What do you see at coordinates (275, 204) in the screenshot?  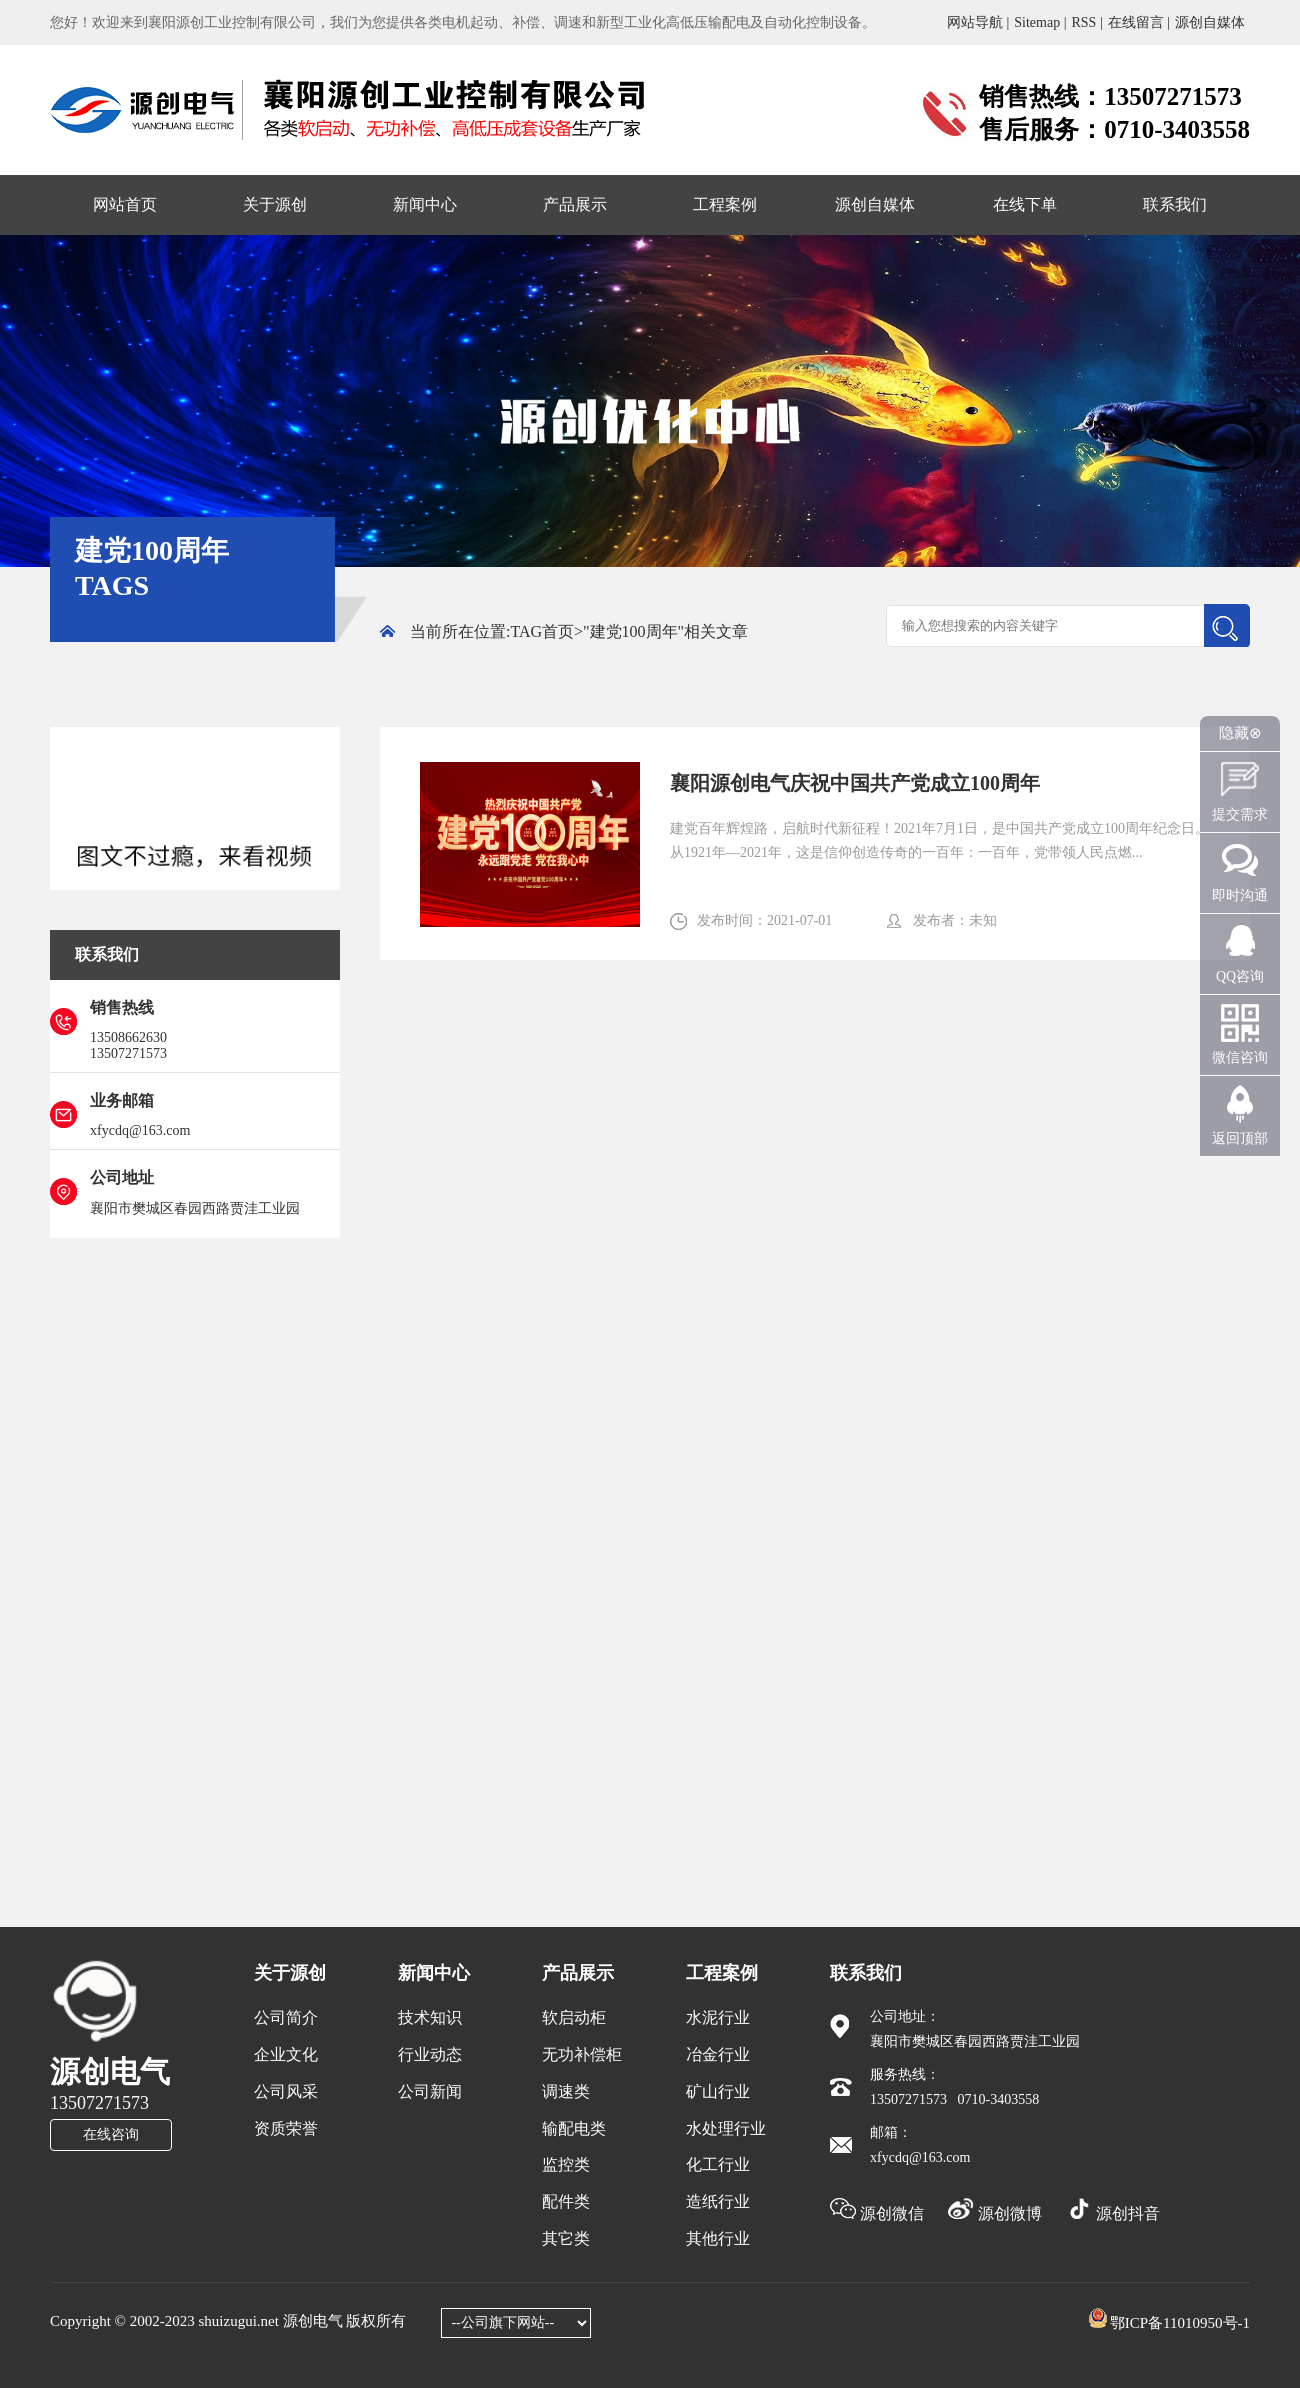 I see `关于源创` at bounding box center [275, 204].